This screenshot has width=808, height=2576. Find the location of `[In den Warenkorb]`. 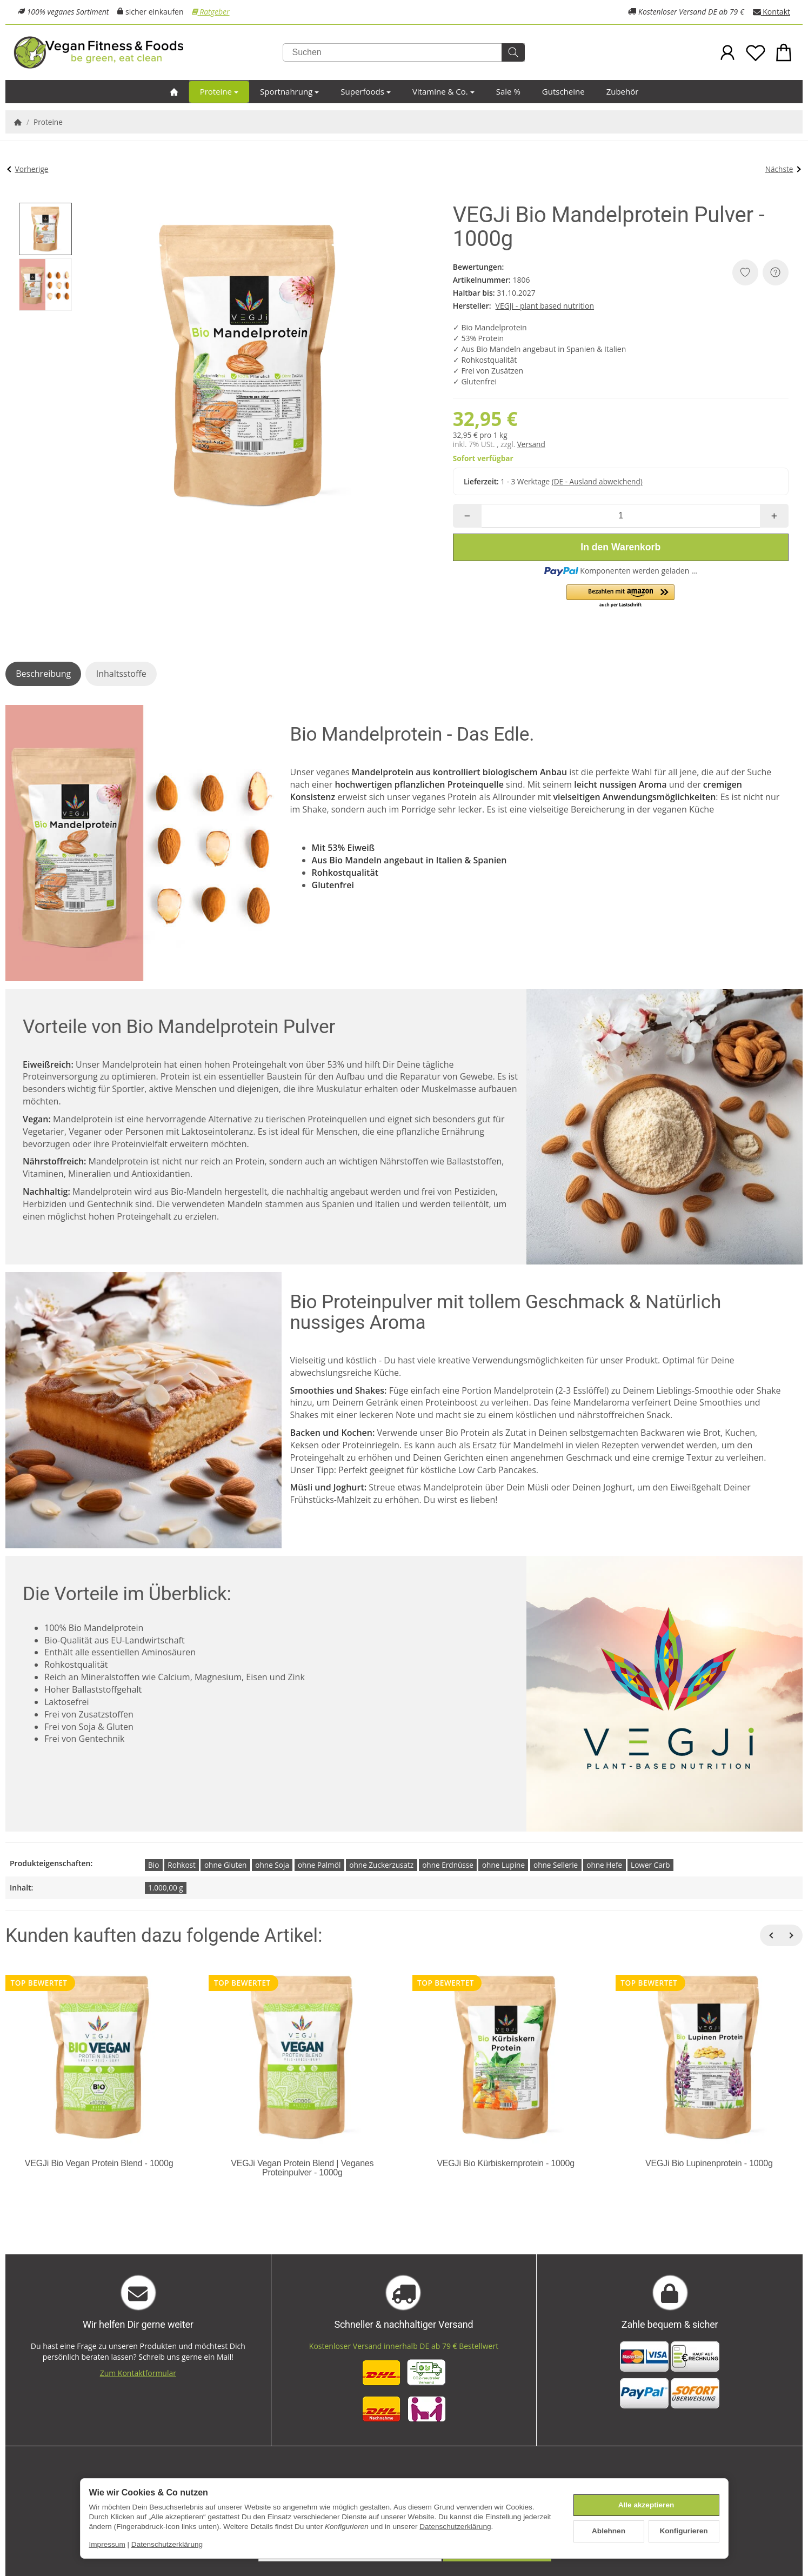

[In den Warenkorb] is located at coordinates (621, 547).